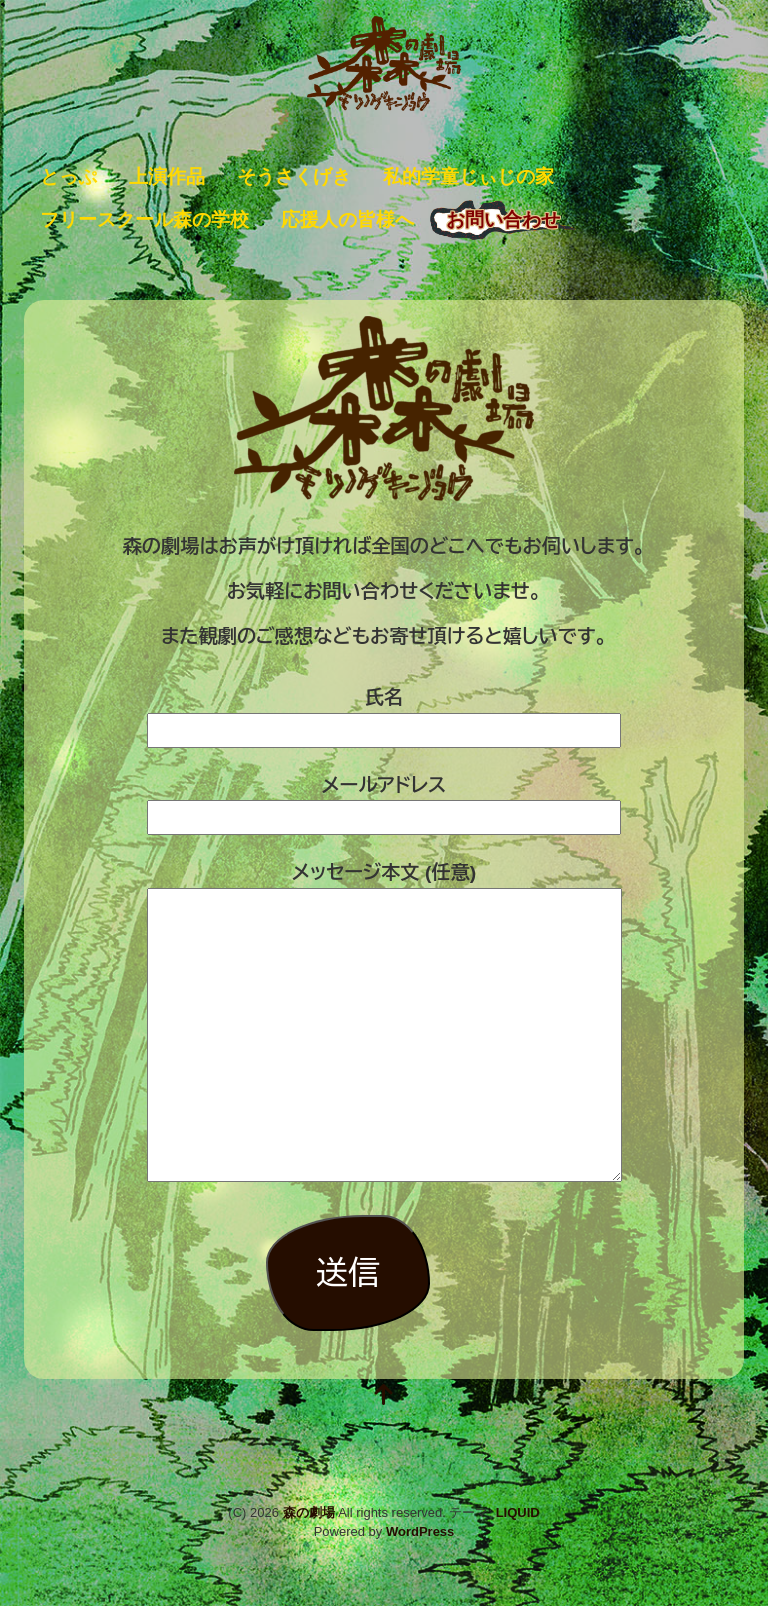  What do you see at coordinates (68, 176) in the screenshot?
I see `とっぷ` at bounding box center [68, 176].